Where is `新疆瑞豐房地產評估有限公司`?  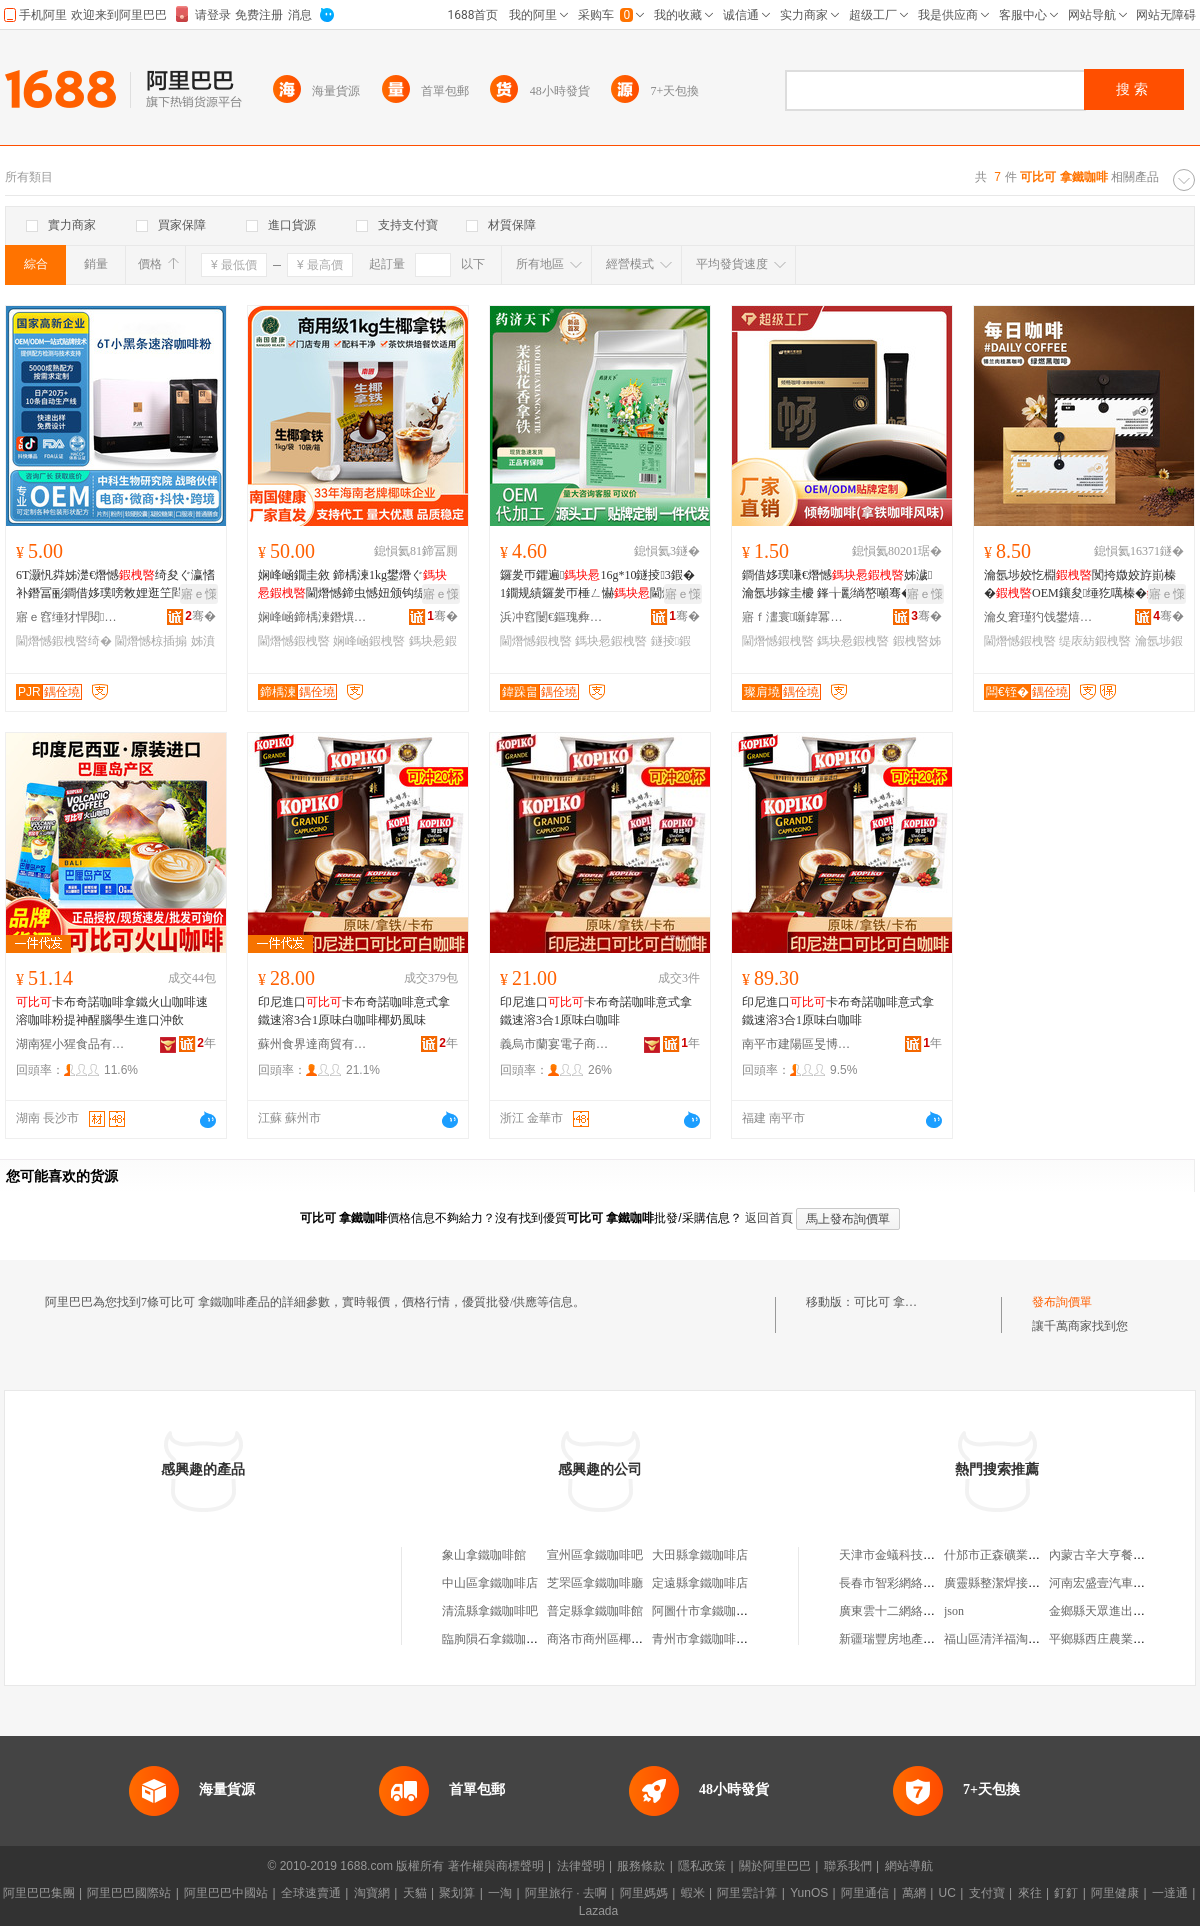 新疆瑞豐房地產評估有限公司 is located at coordinates (917, 1639).